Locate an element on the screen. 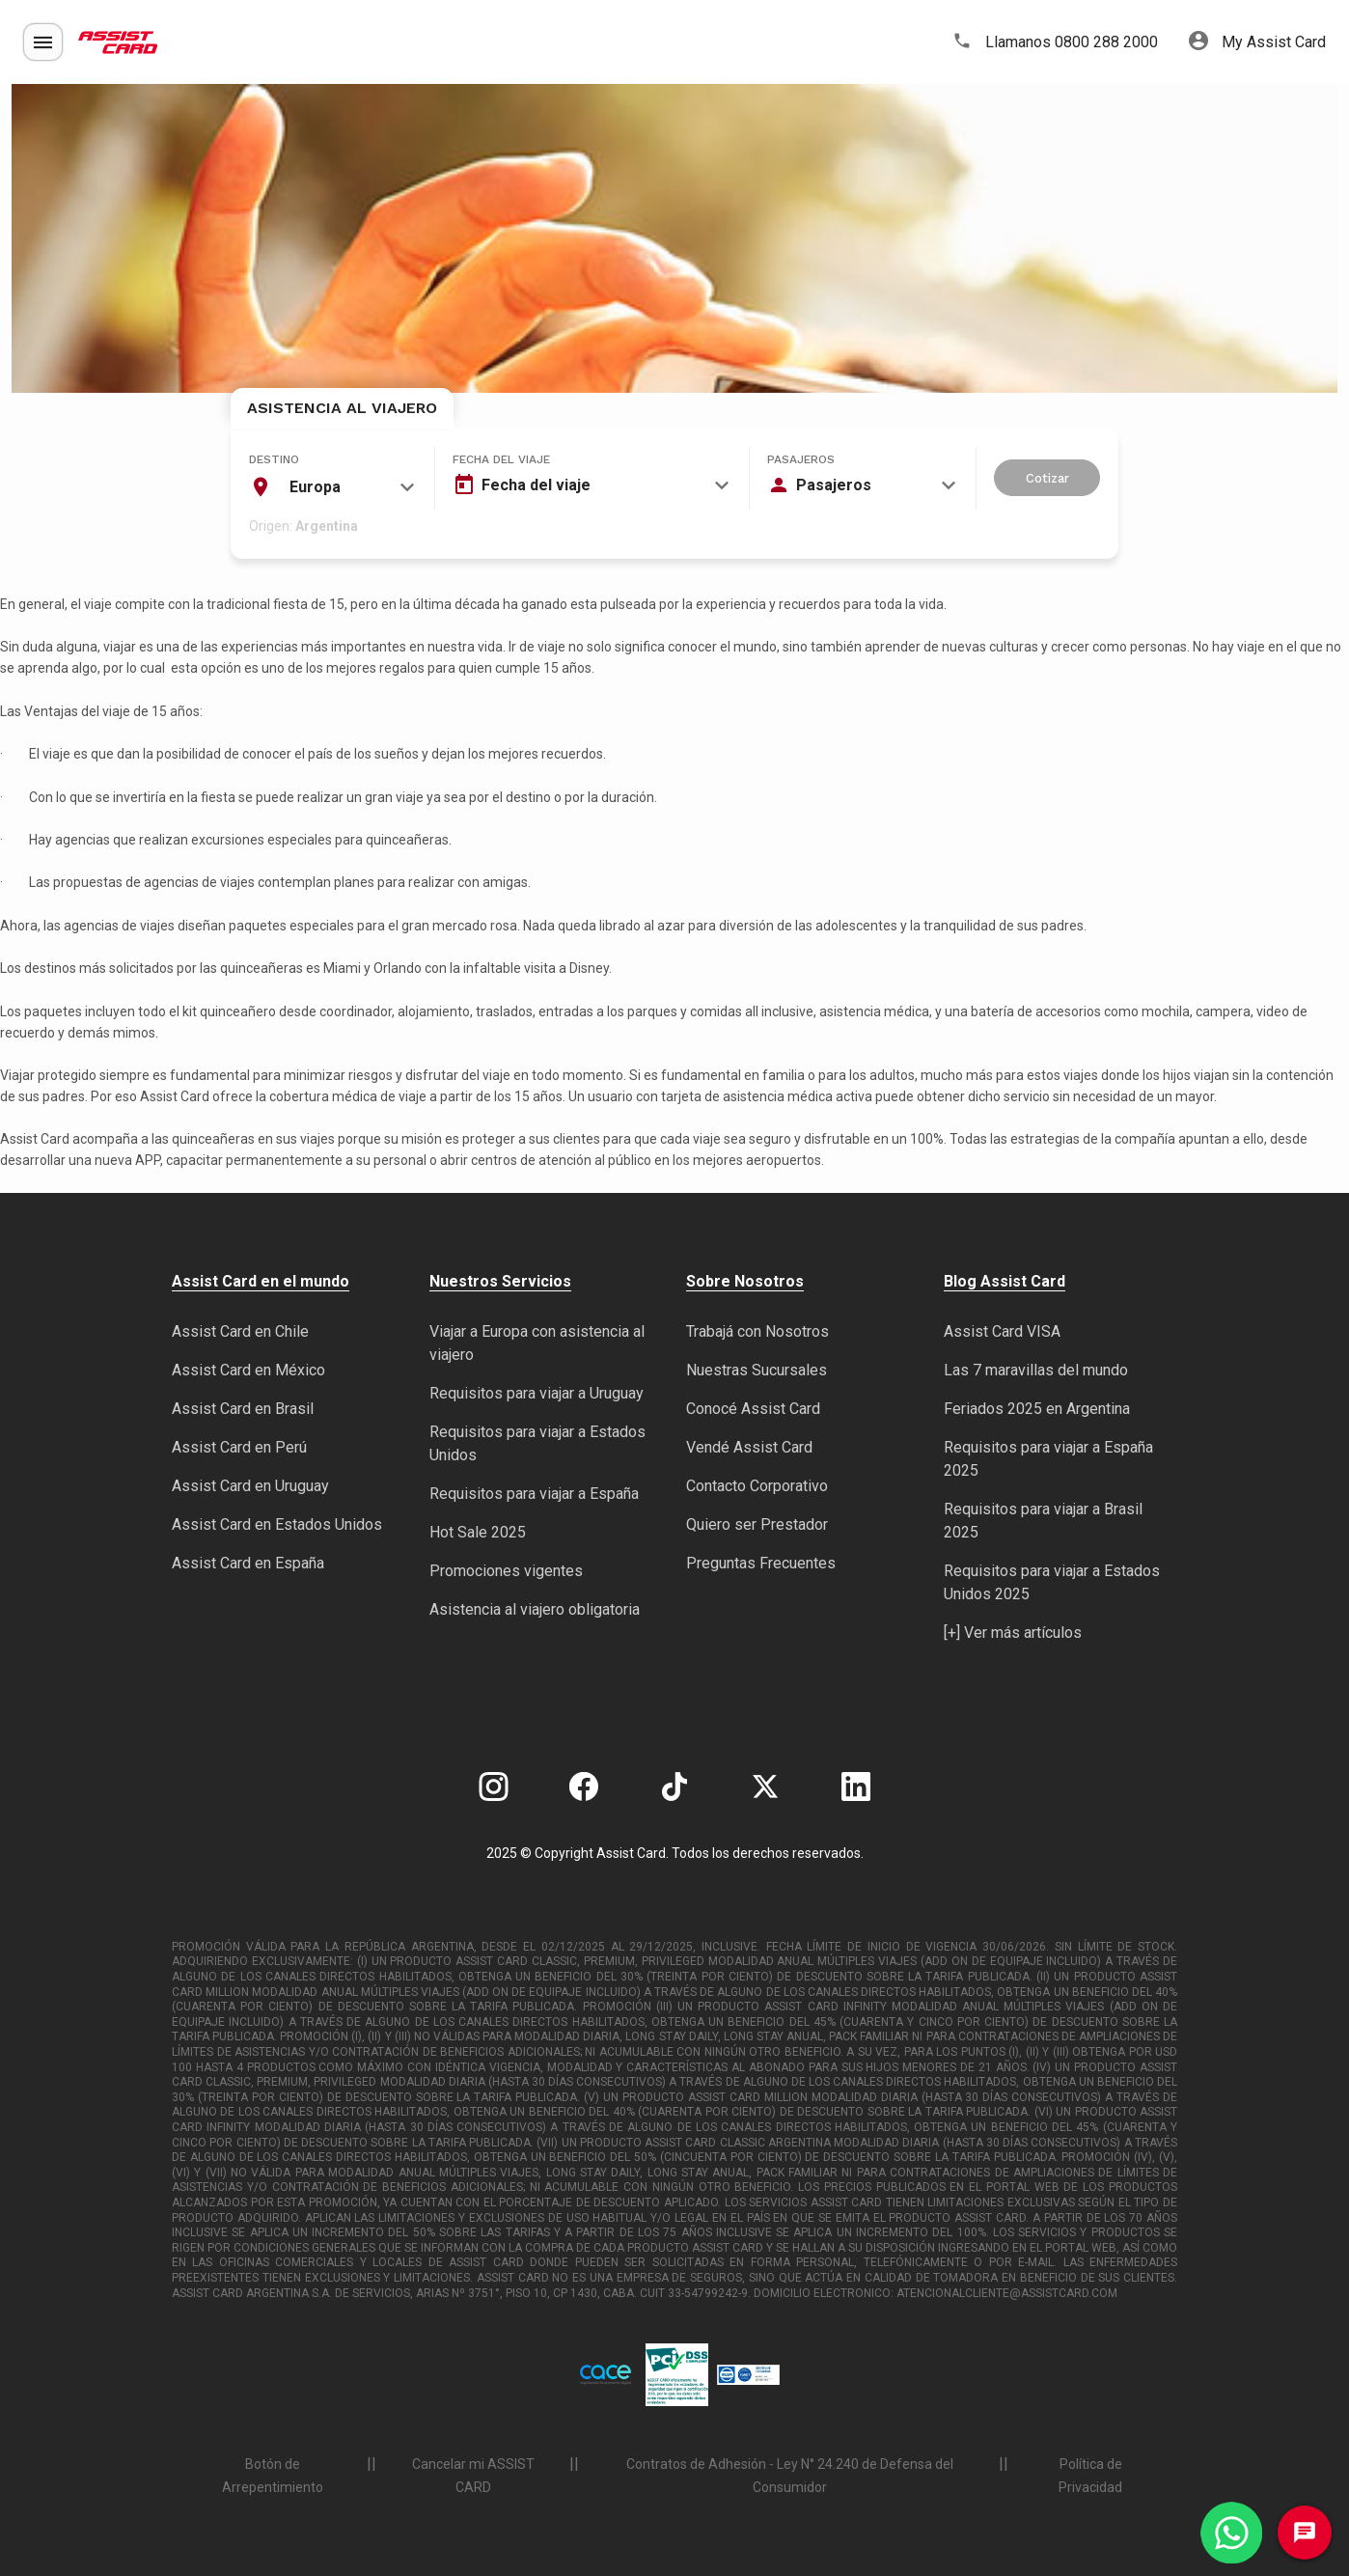 This screenshot has width=1349, height=2576. Las 7 maravillas del mundo is located at coordinates (1036, 1370).